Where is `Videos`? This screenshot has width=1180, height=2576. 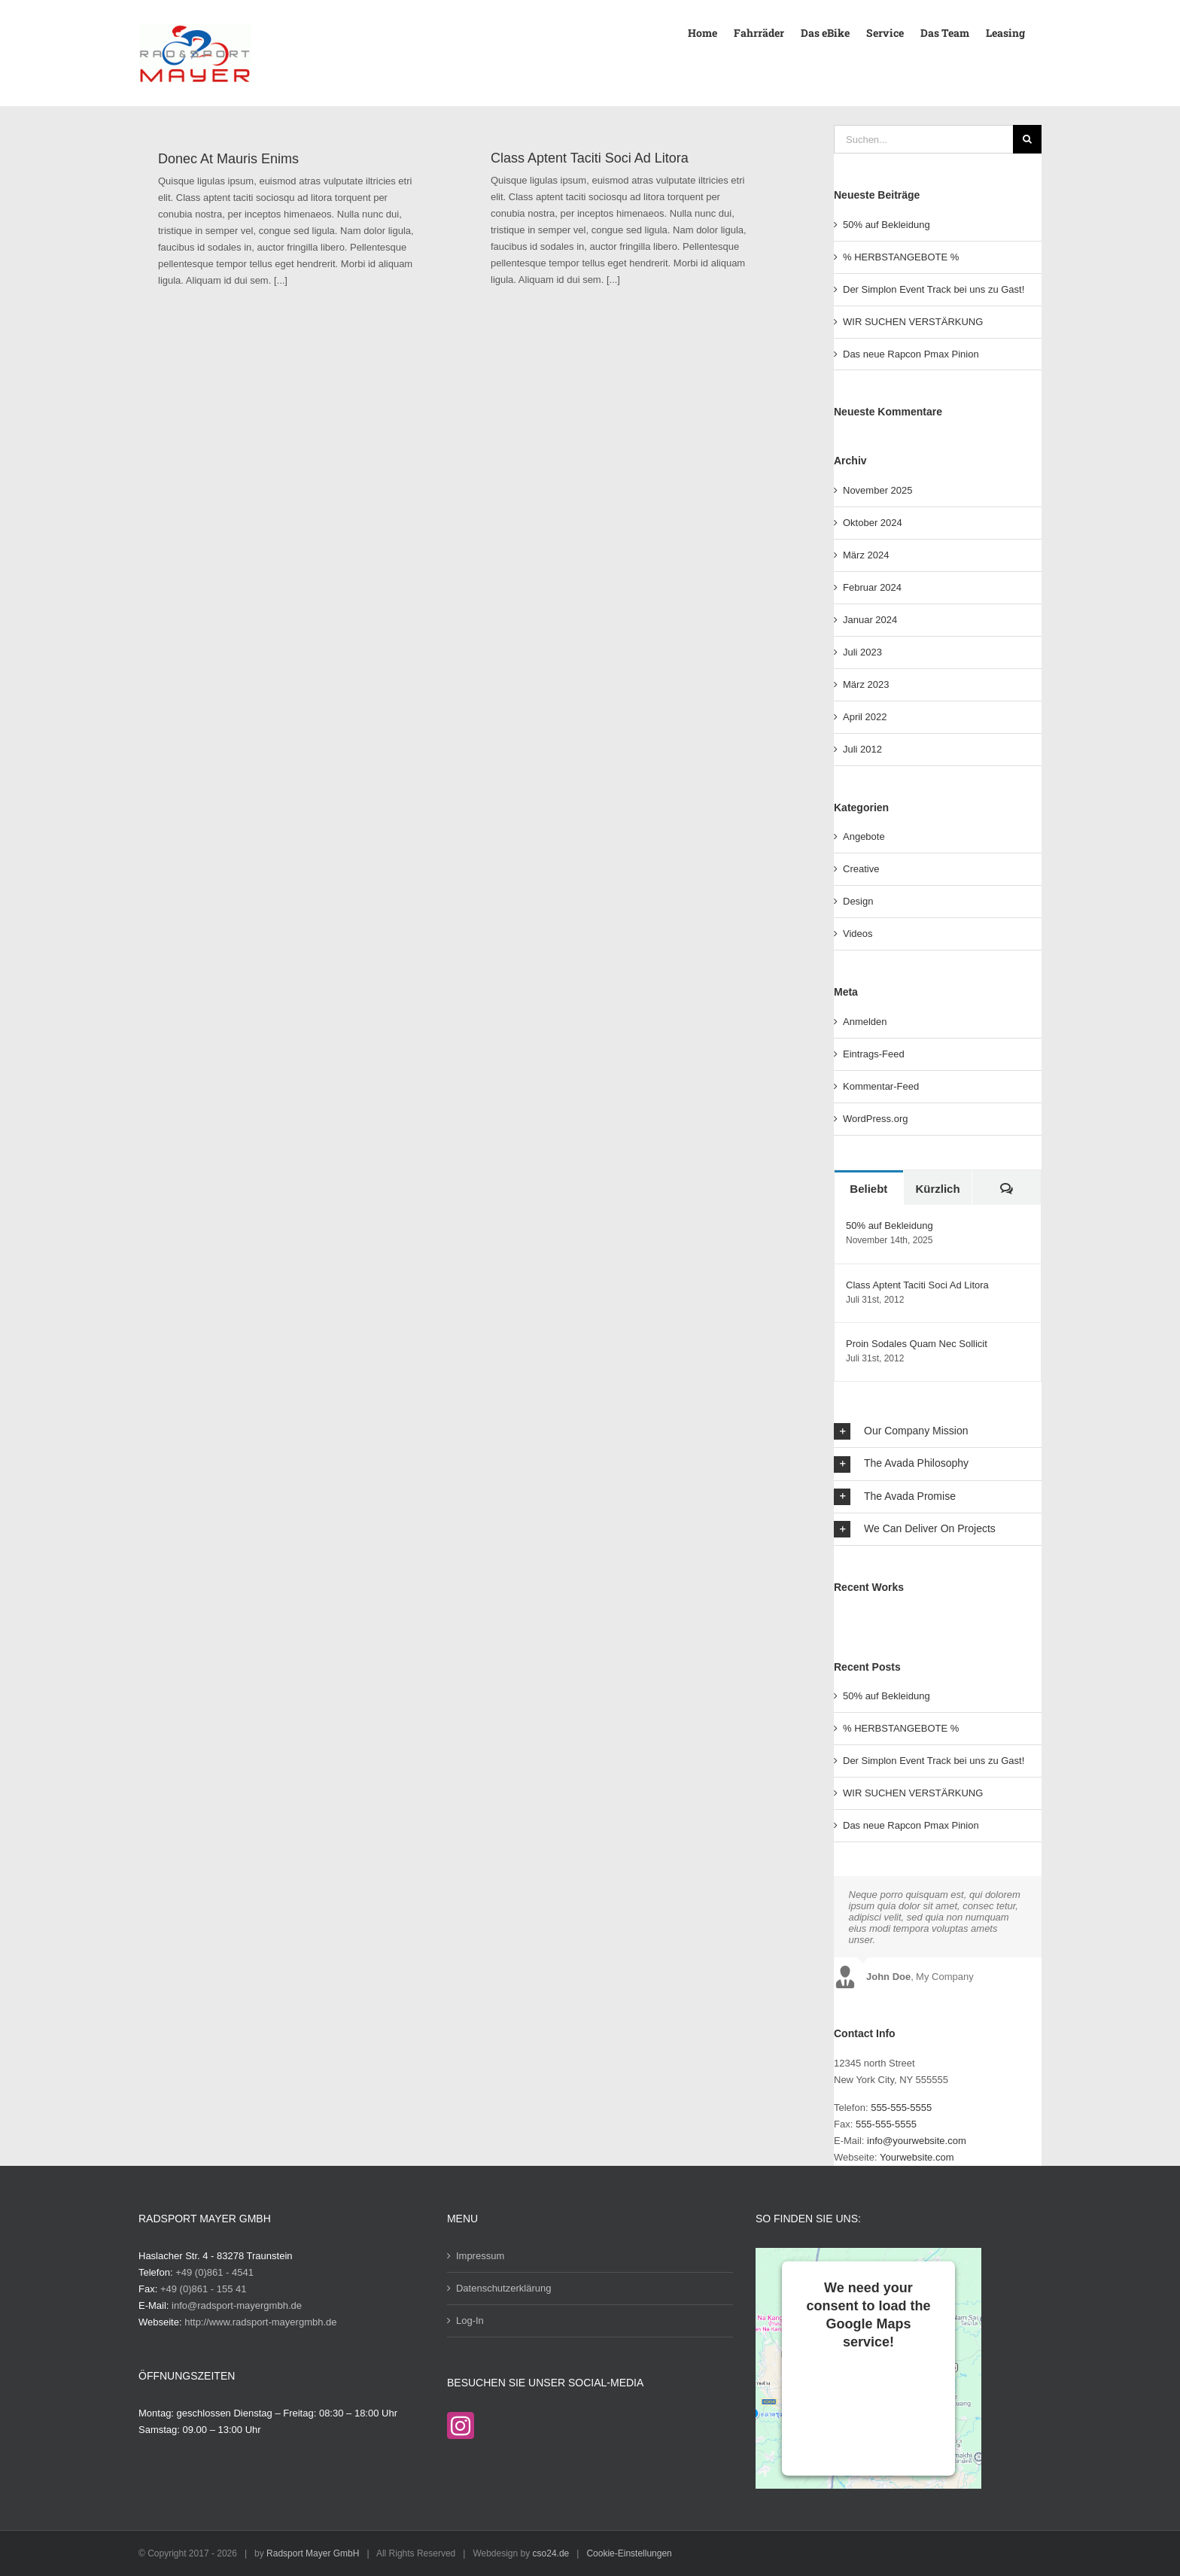
Videos is located at coordinates (858, 933).